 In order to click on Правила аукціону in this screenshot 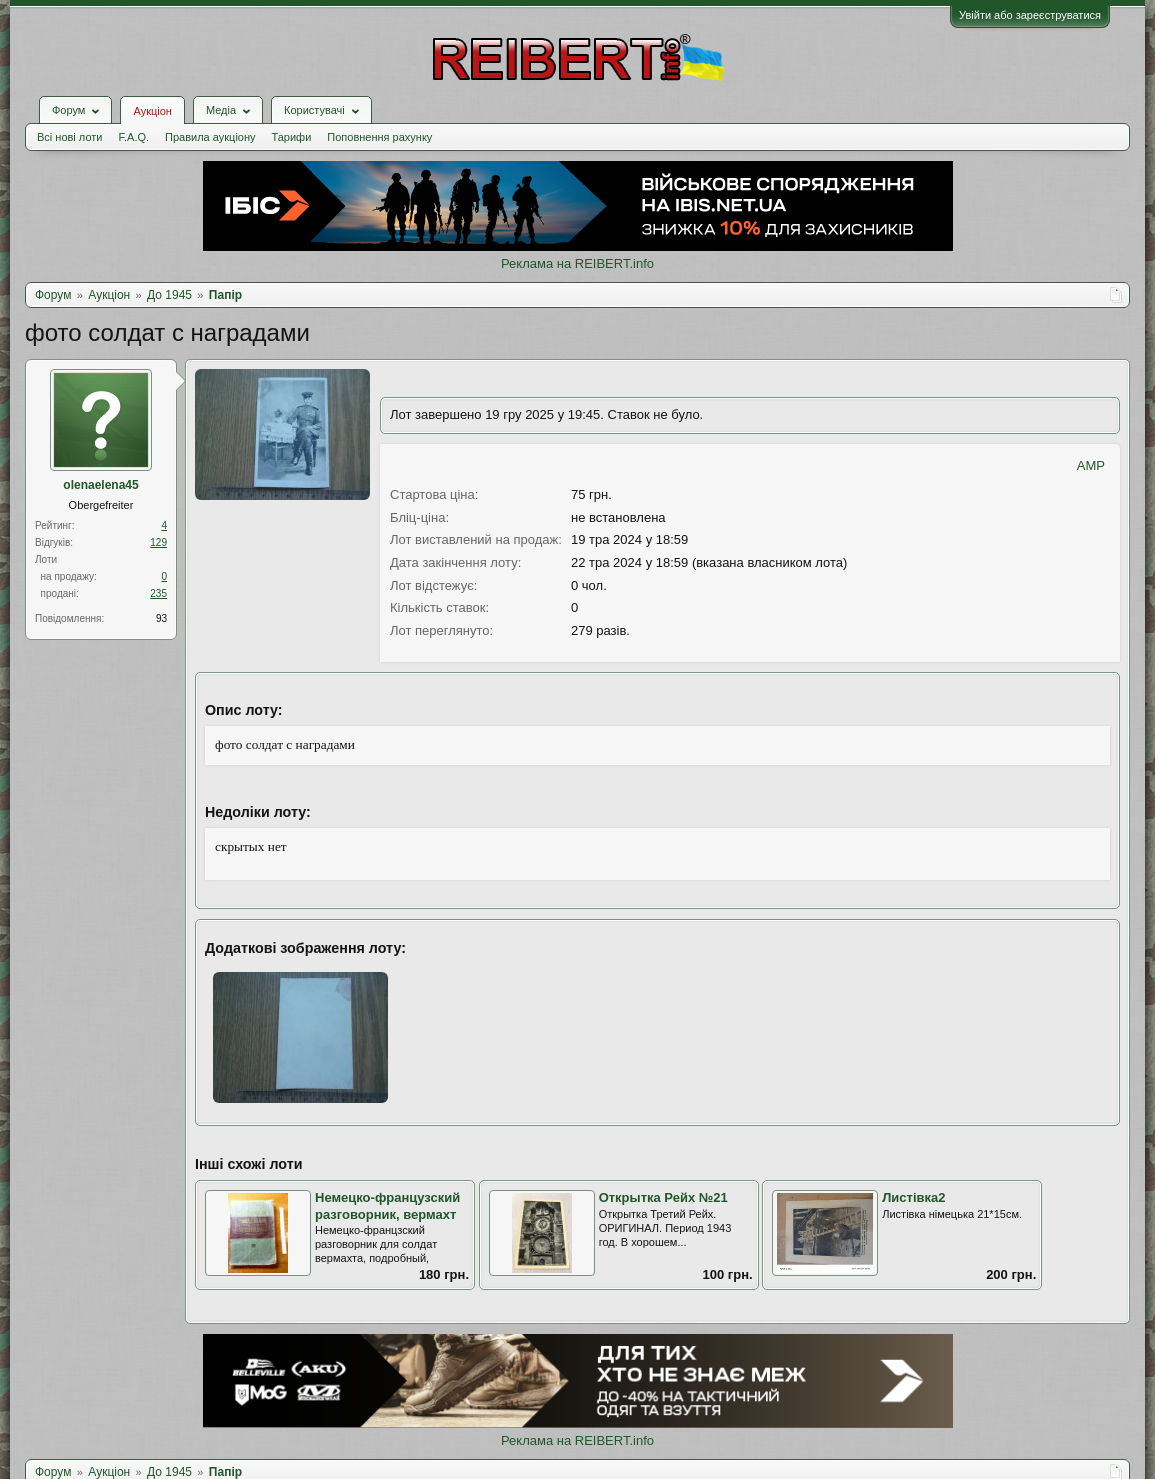, I will do `click(210, 137)`.